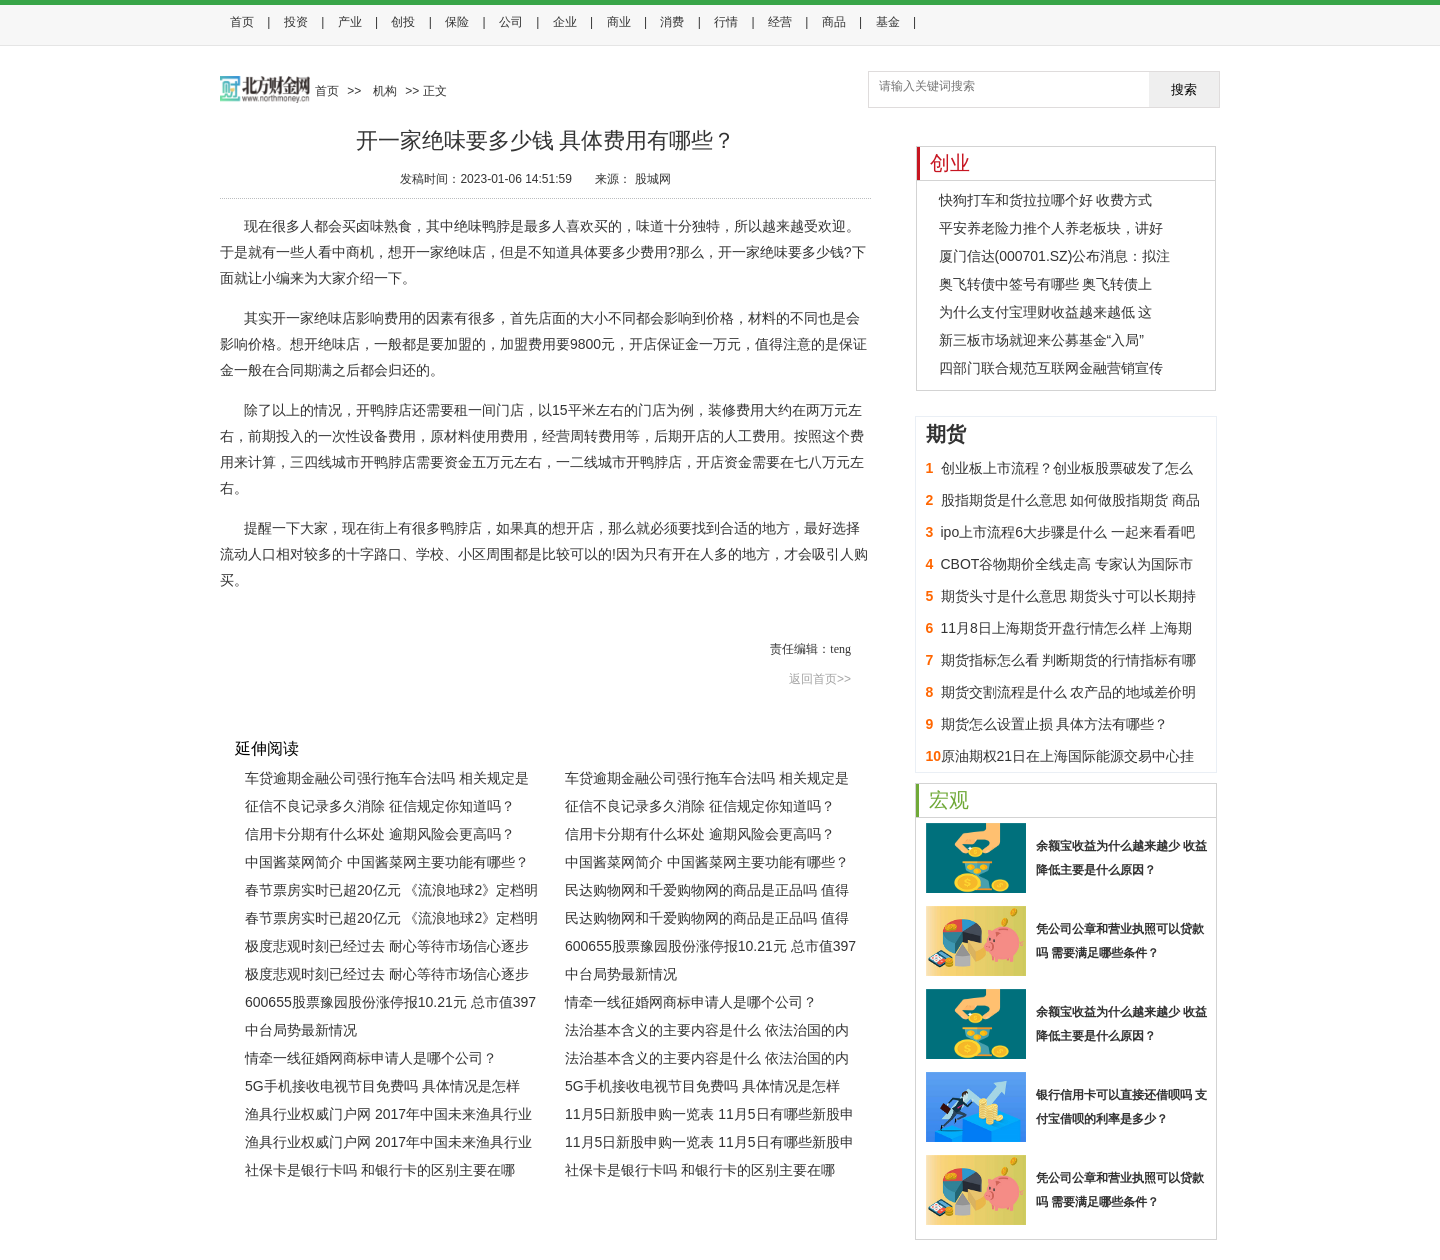 The image size is (1440, 1260). Describe the element at coordinates (1046, 284) in the screenshot. I see `奥飞转债中签号有哪些 奥飞转债上` at that location.